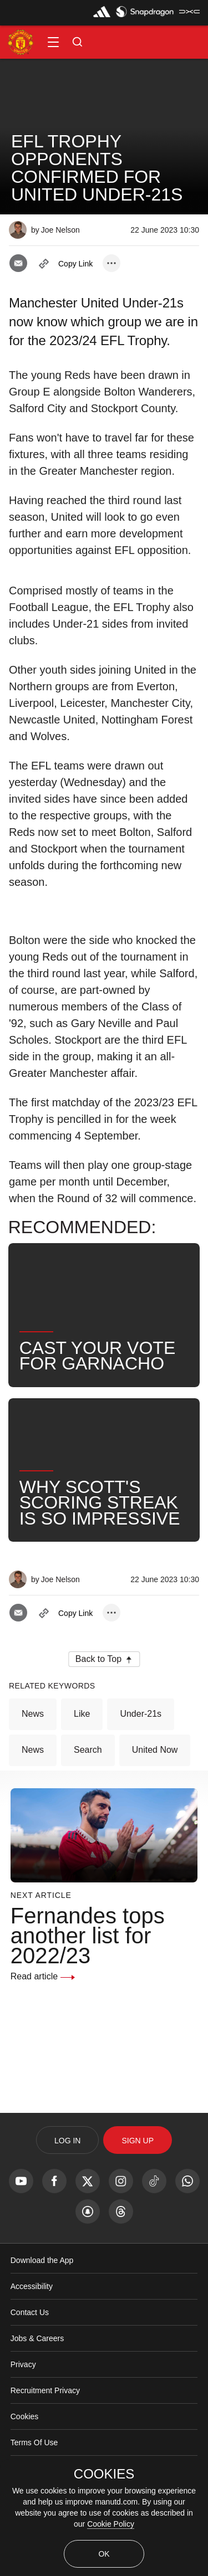  What do you see at coordinates (155, 1749) in the screenshot?
I see `United Now` at bounding box center [155, 1749].